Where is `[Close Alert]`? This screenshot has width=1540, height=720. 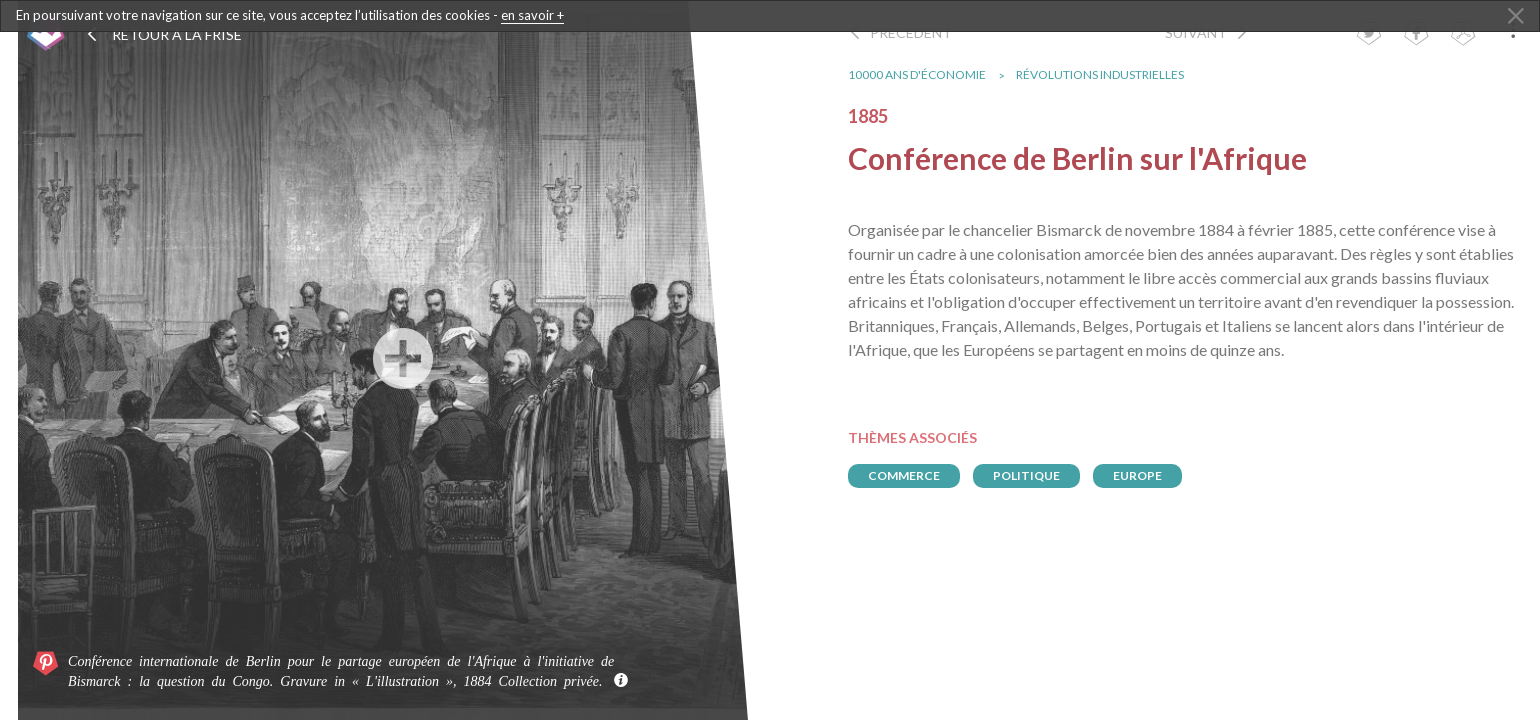 [Close Alert] is located at coordinates (1516, 17).